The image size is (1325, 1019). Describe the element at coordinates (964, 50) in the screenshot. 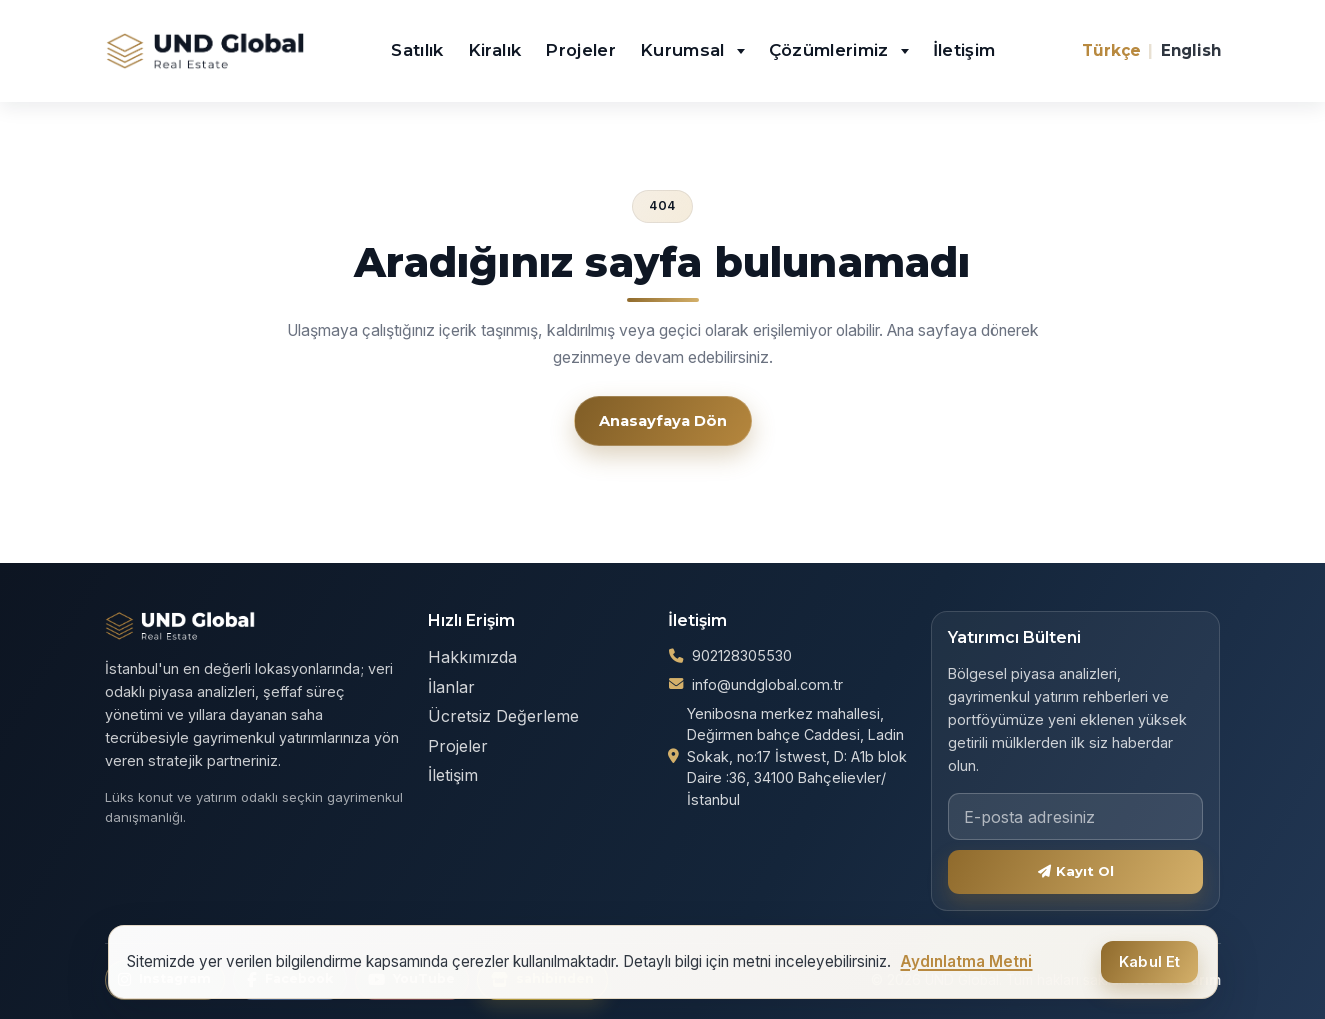

I see `İletişim` at that location.